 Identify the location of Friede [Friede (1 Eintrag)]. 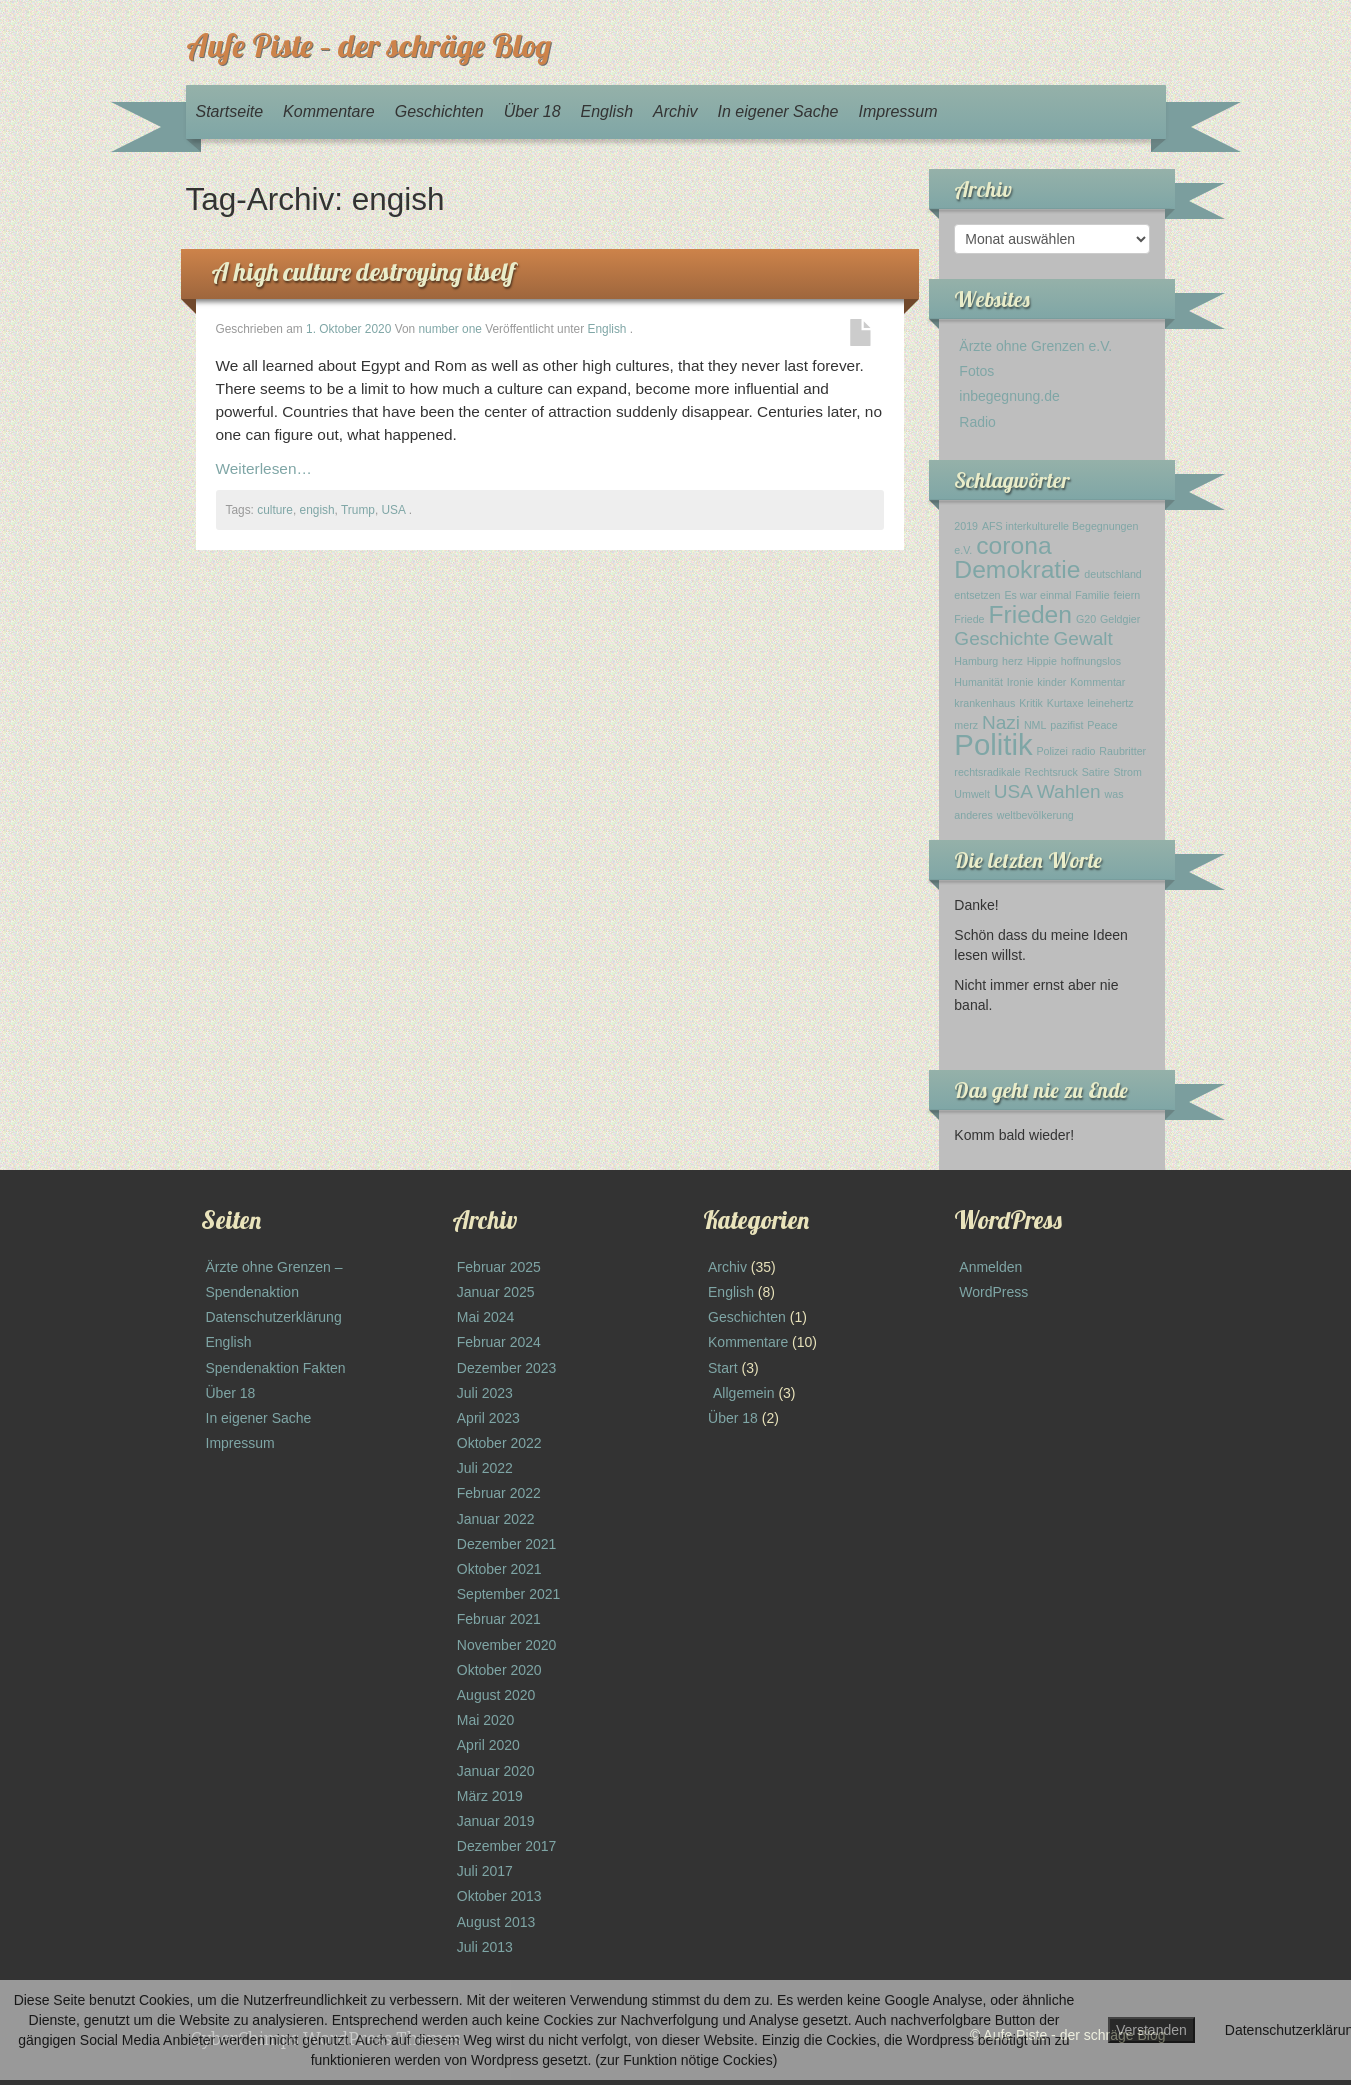
(969, 619).